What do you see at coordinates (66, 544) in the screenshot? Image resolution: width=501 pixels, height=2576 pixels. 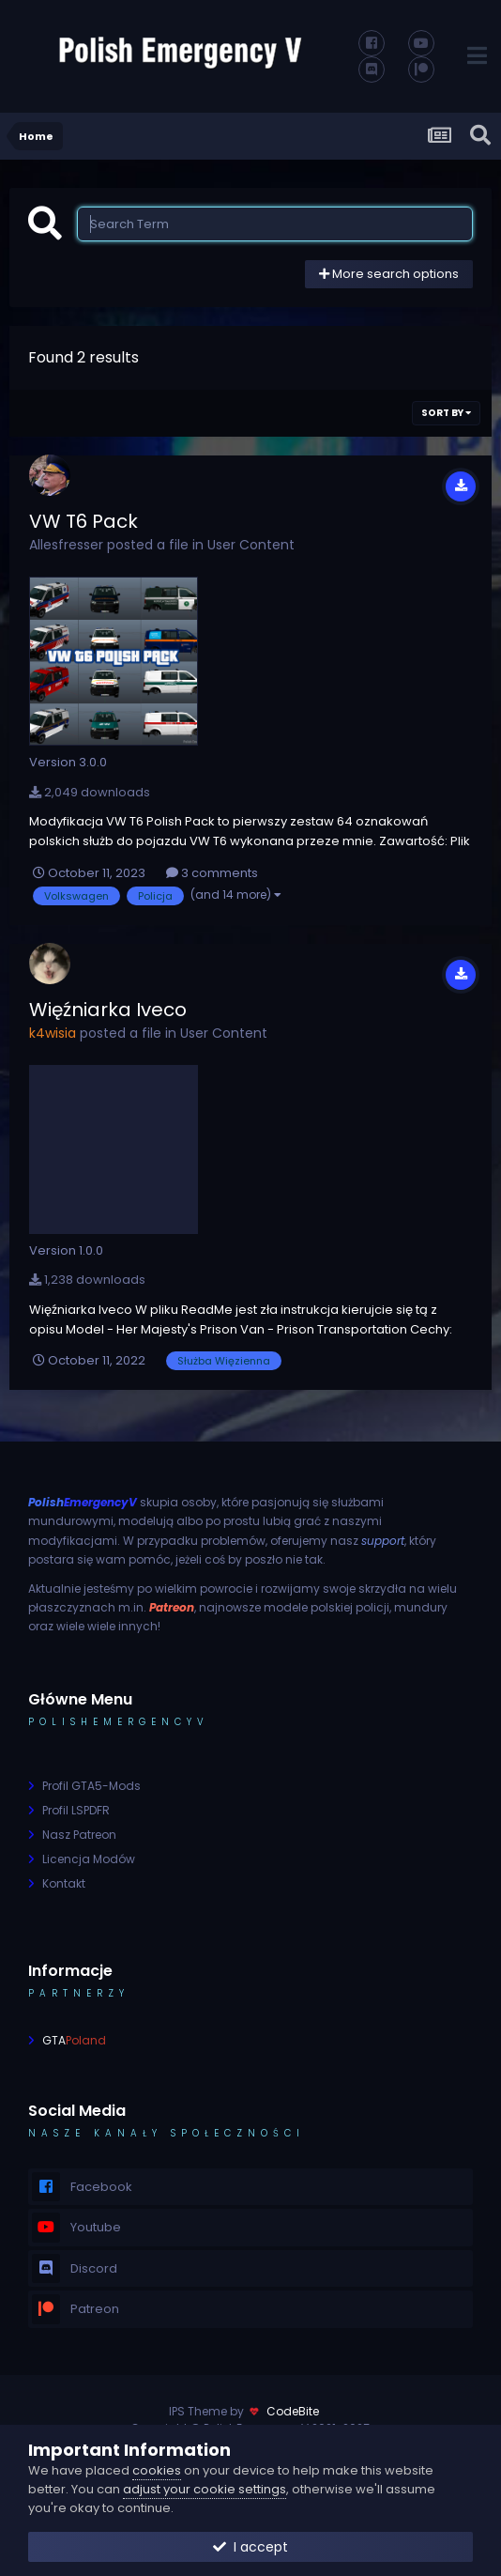 I see `Allesfresser` at bounding box center [66, 544].